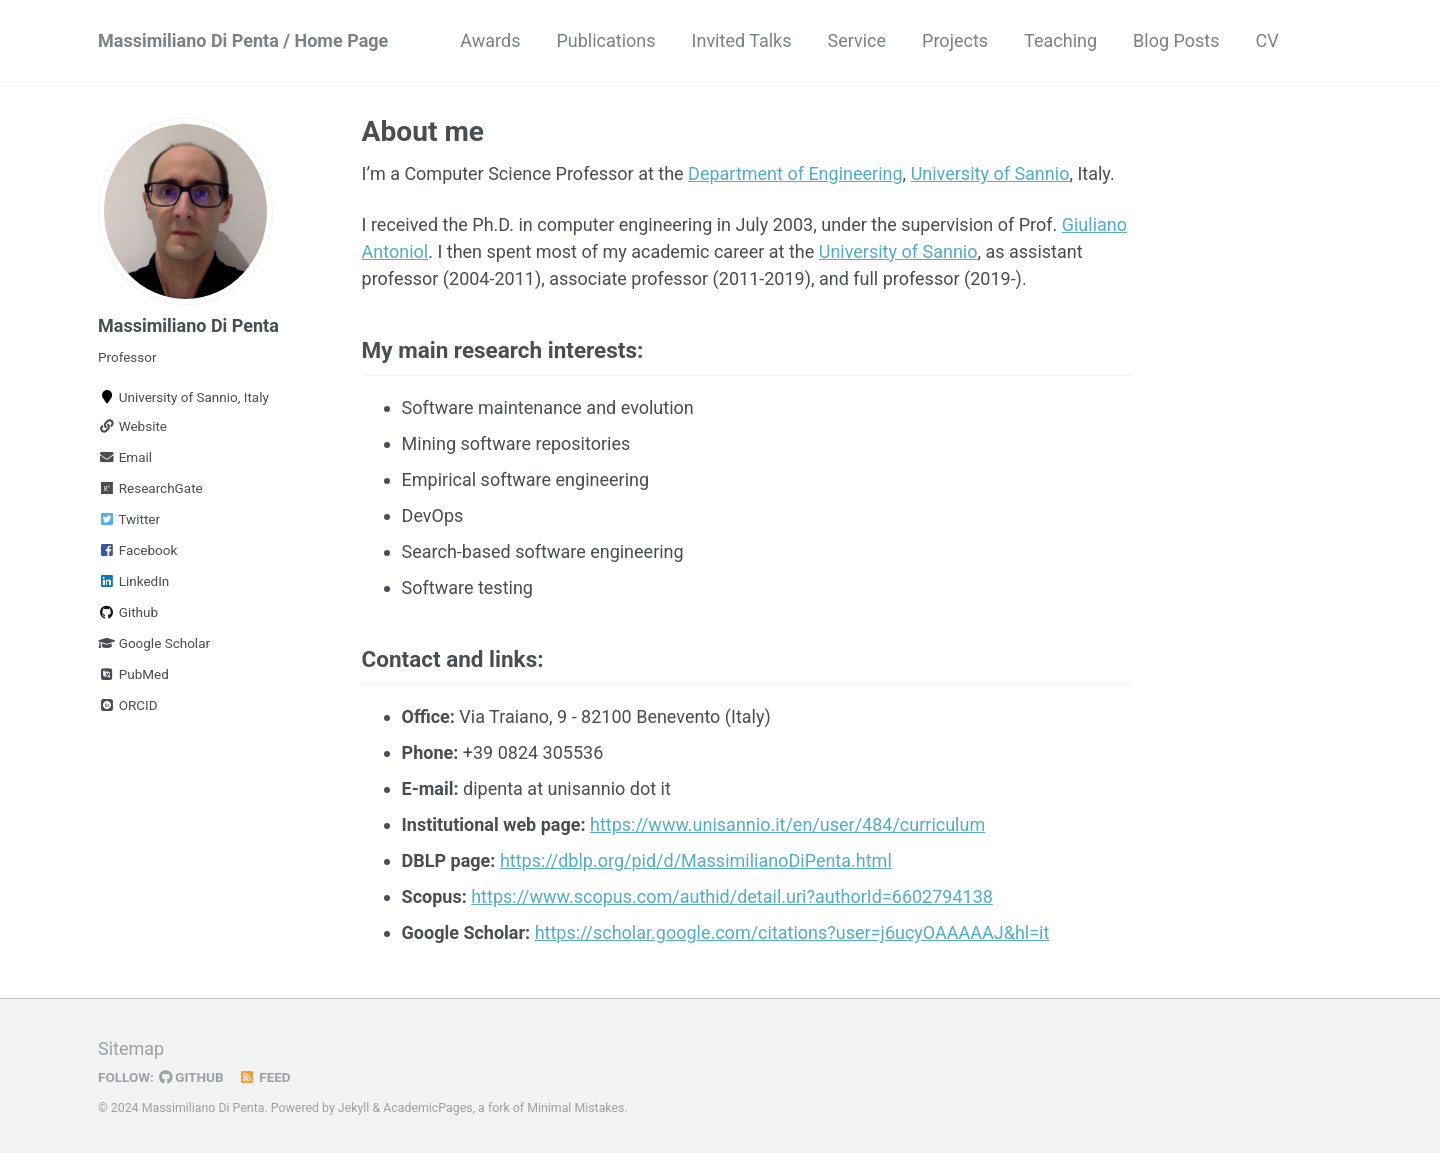  What do you see at coordinates (427, 1108) in the screenshot?
I see `AcademicPages` at bounding box center [427, 1108].